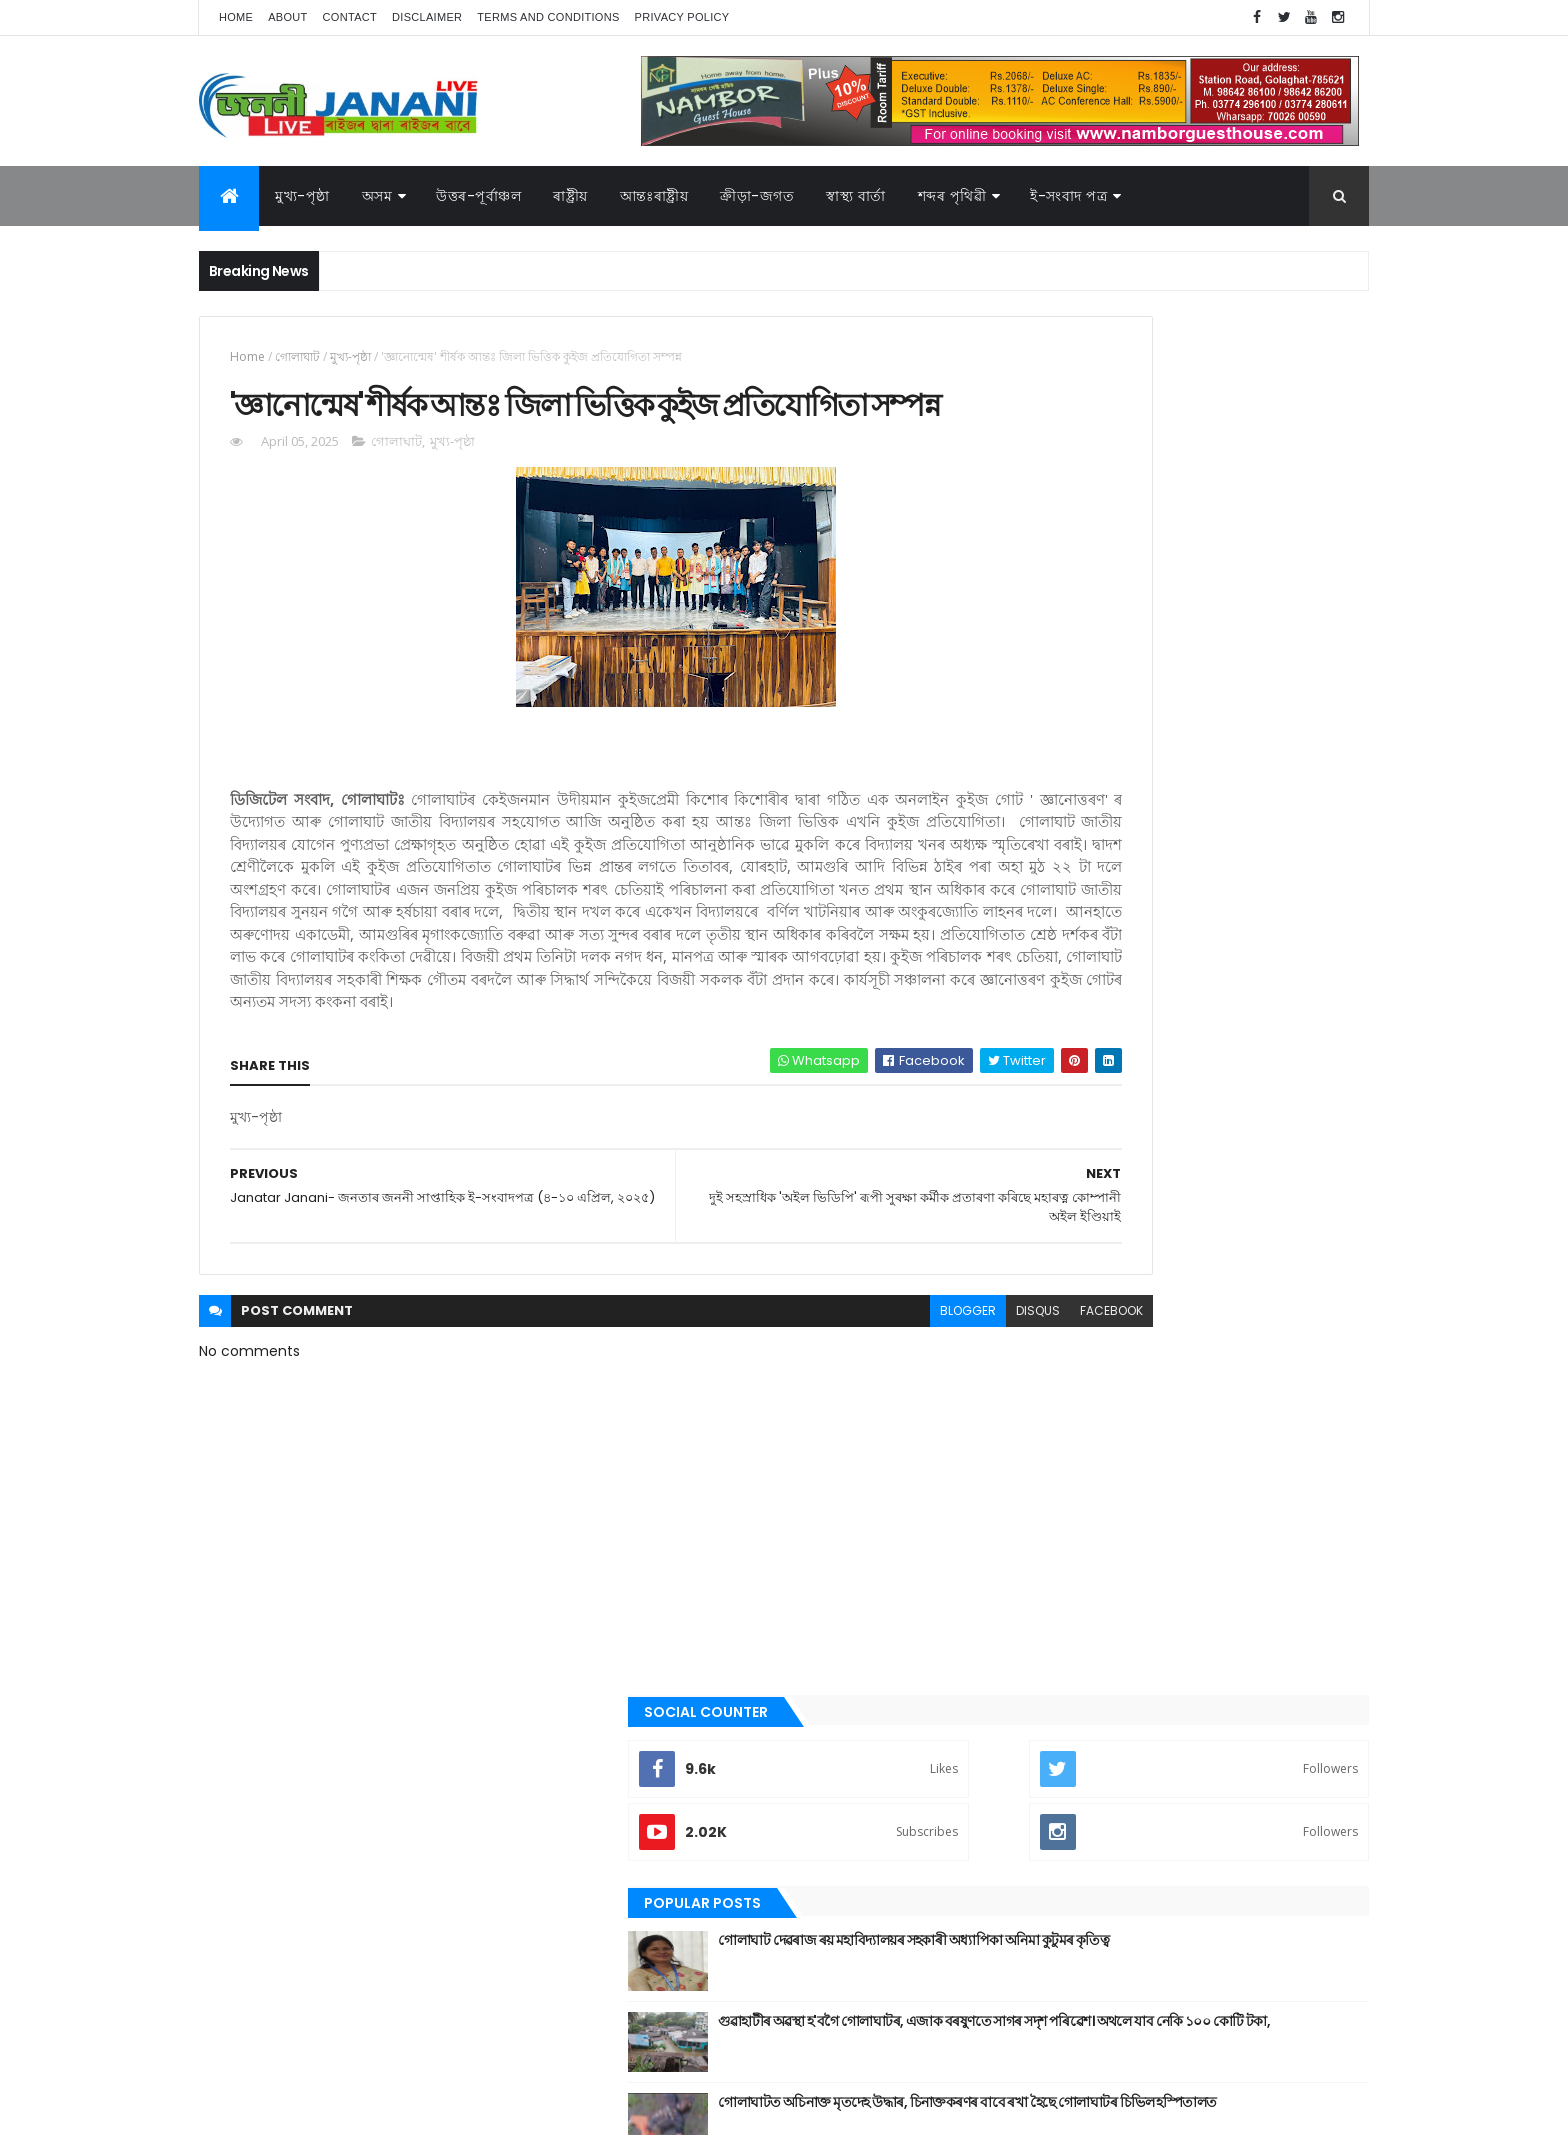 Image resolution: width=1568 pixels, height=2135 pixels. Describe the element at coordinates (1232, 661) in the screenshot. I see `গুৱাহাটীৰ অৱস্থা হ'বগৈ গোলাঘাটৰ, এজাক বৰষুণতে সাগৰ সদৃশ পৰিৱেশ। অথলে যাব নেকি ১০০ কোটি টকা,` at that location.